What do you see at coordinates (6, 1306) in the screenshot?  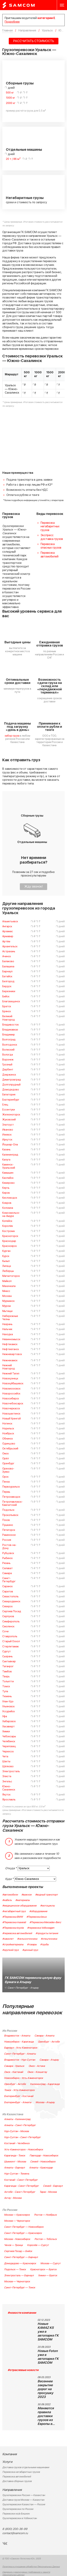 I see `Муром` at bounding box center [6, 1306].